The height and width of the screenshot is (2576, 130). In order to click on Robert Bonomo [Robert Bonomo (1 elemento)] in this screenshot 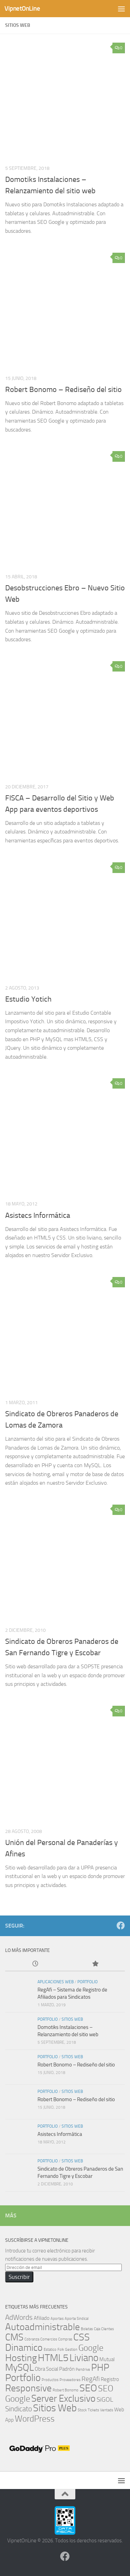, I will do `click(65, 2390)`.